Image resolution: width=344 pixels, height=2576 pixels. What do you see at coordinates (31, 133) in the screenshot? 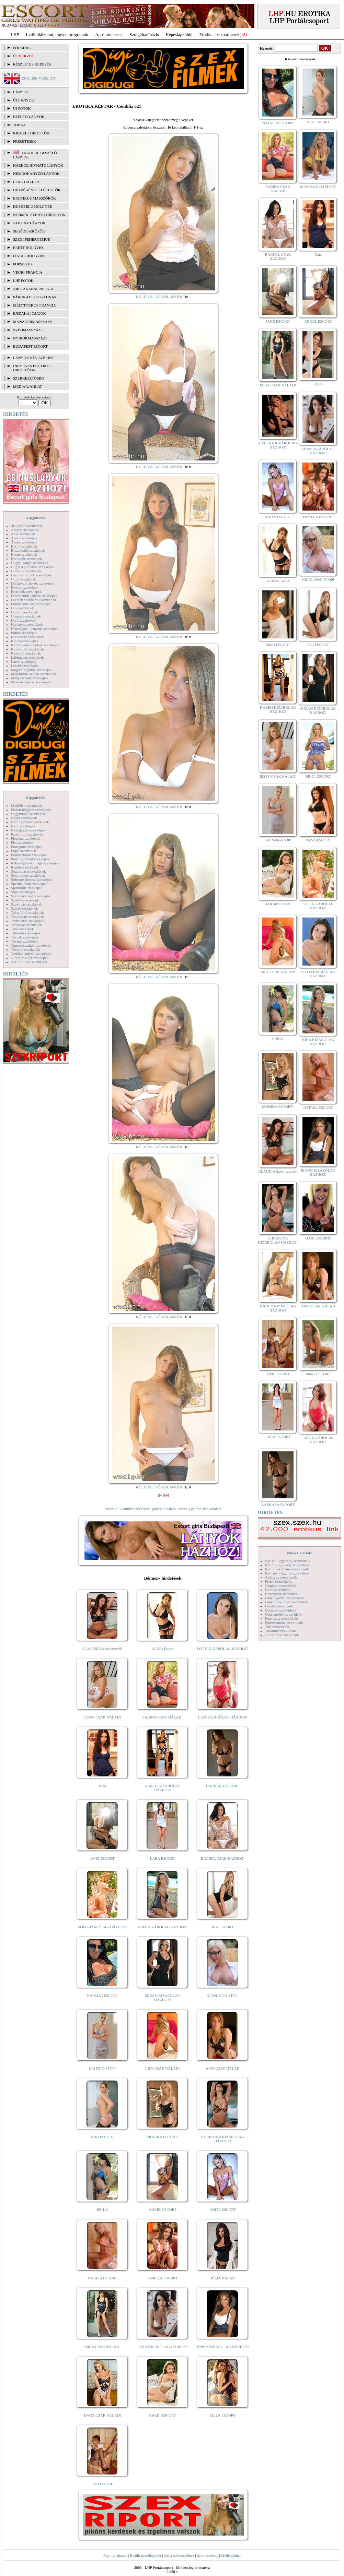
I see `KIEMELT HIRDETŐK` at bounding box center [31, 133].